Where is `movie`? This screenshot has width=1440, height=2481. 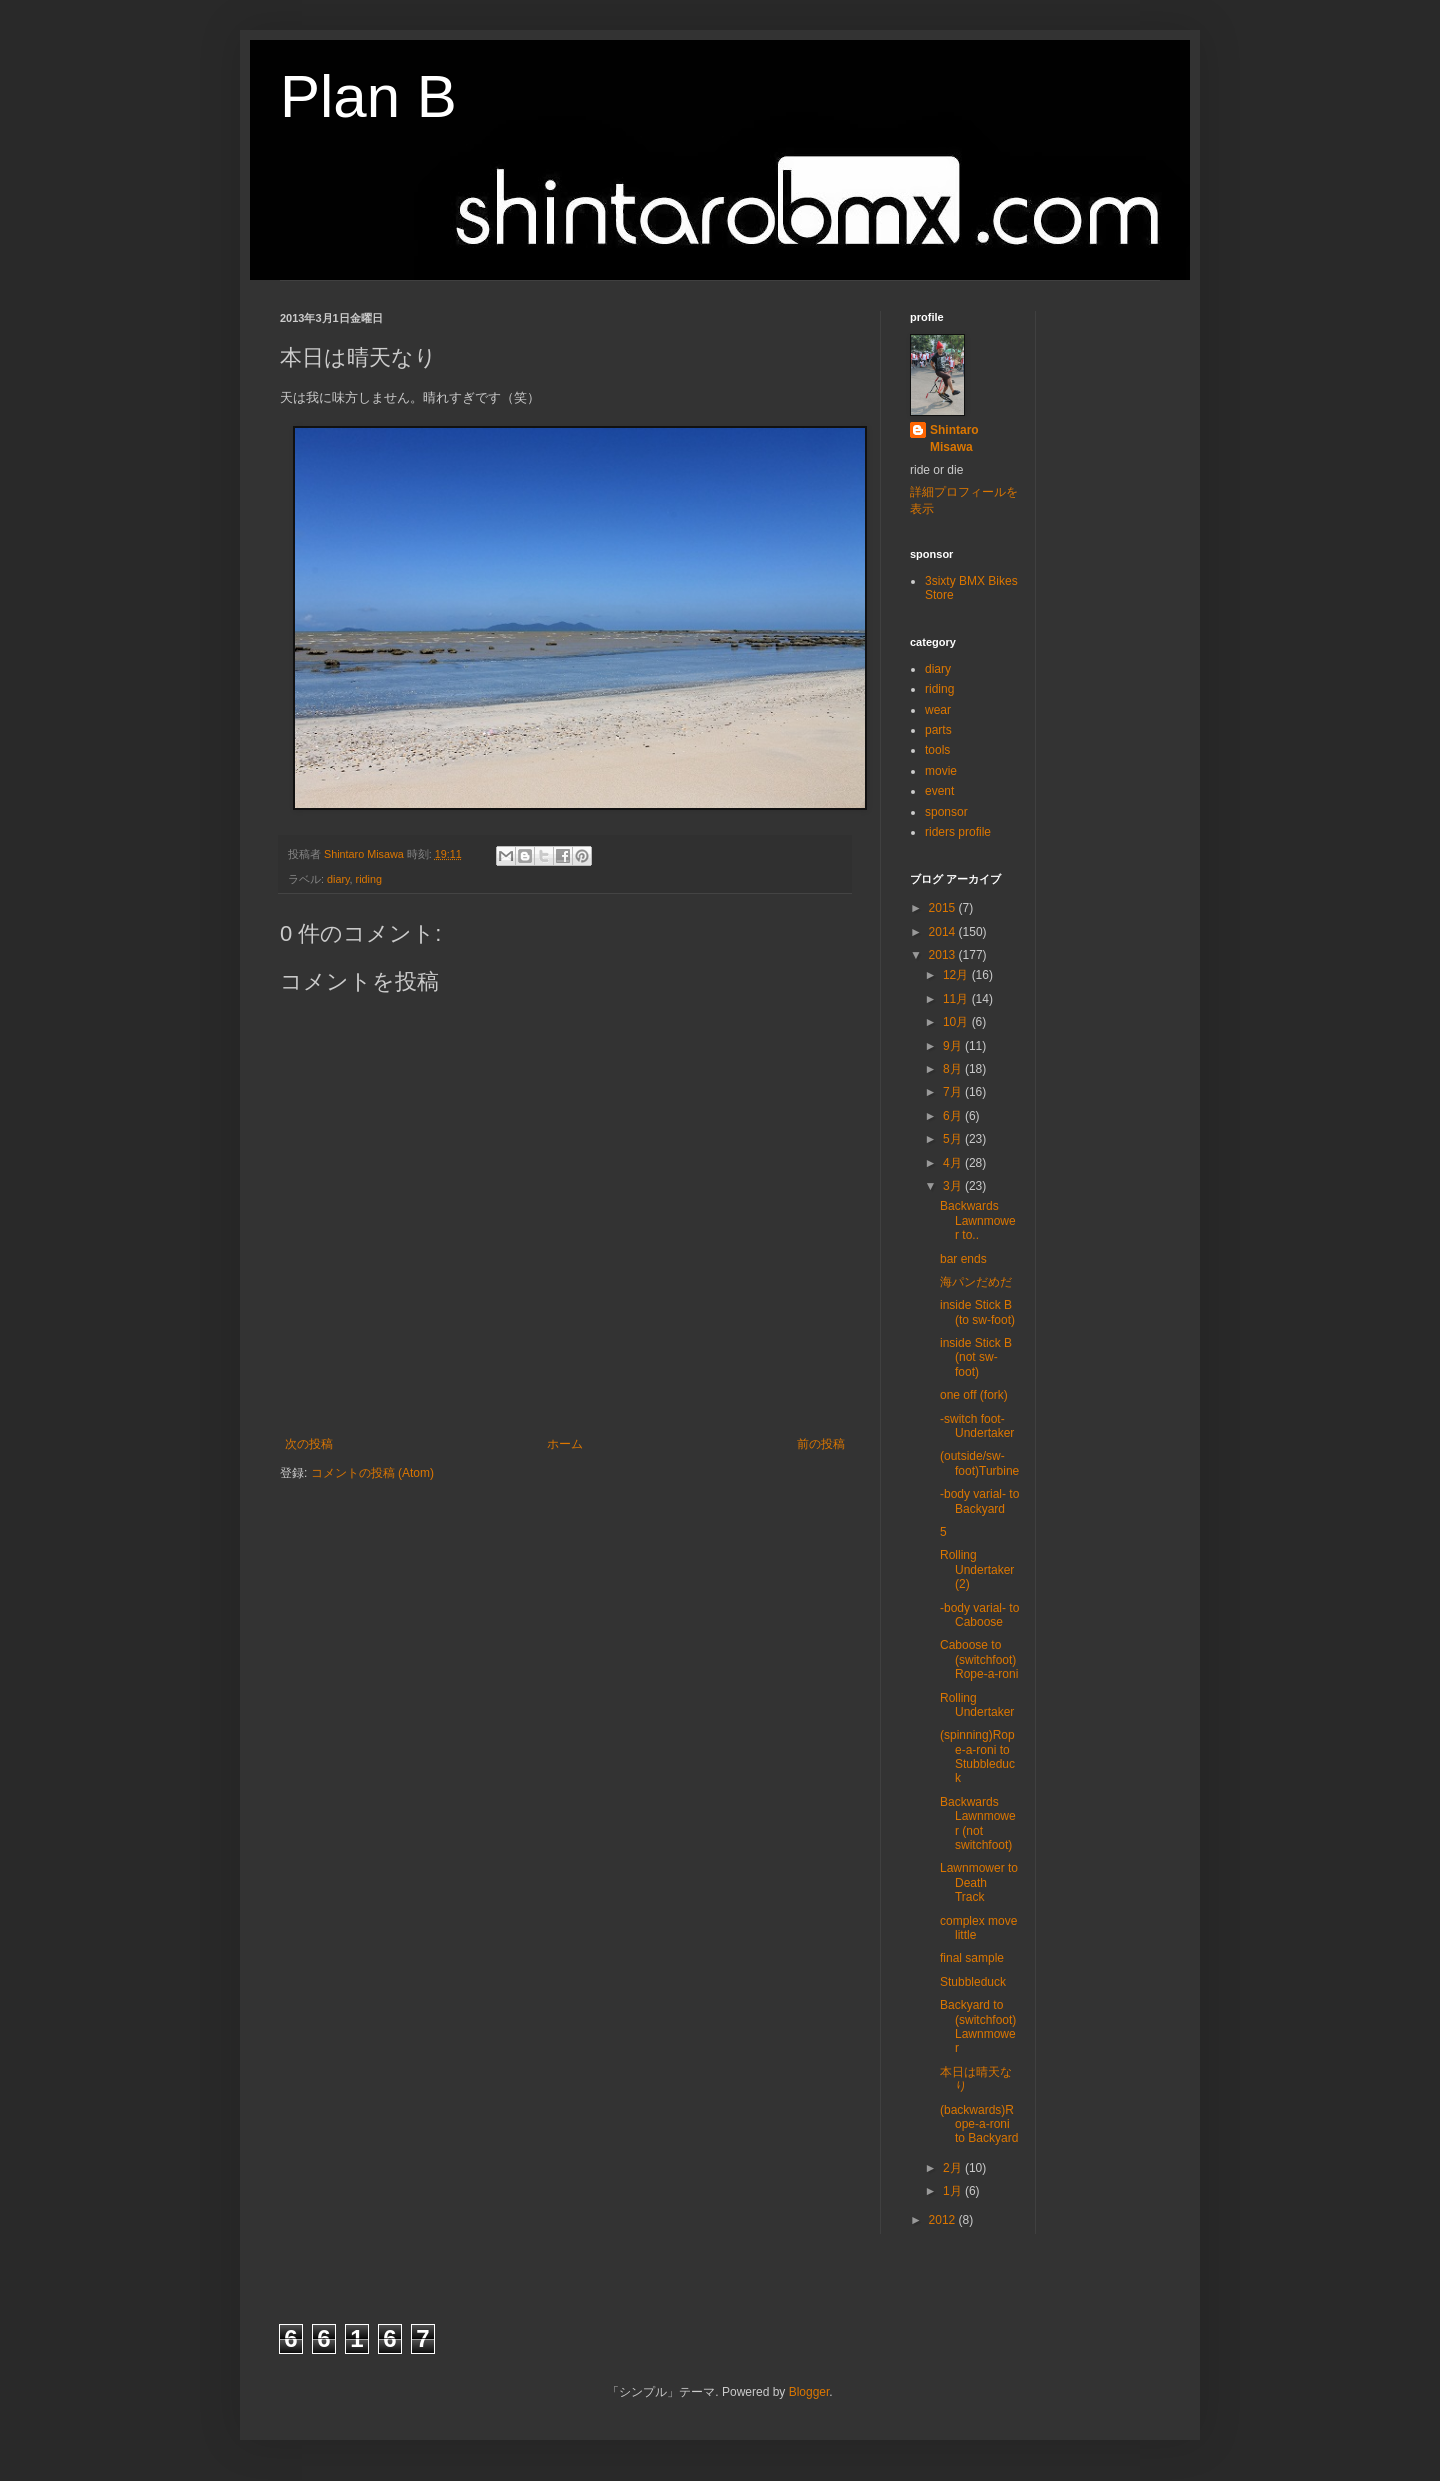
movie is located at coordinates (941, 771).